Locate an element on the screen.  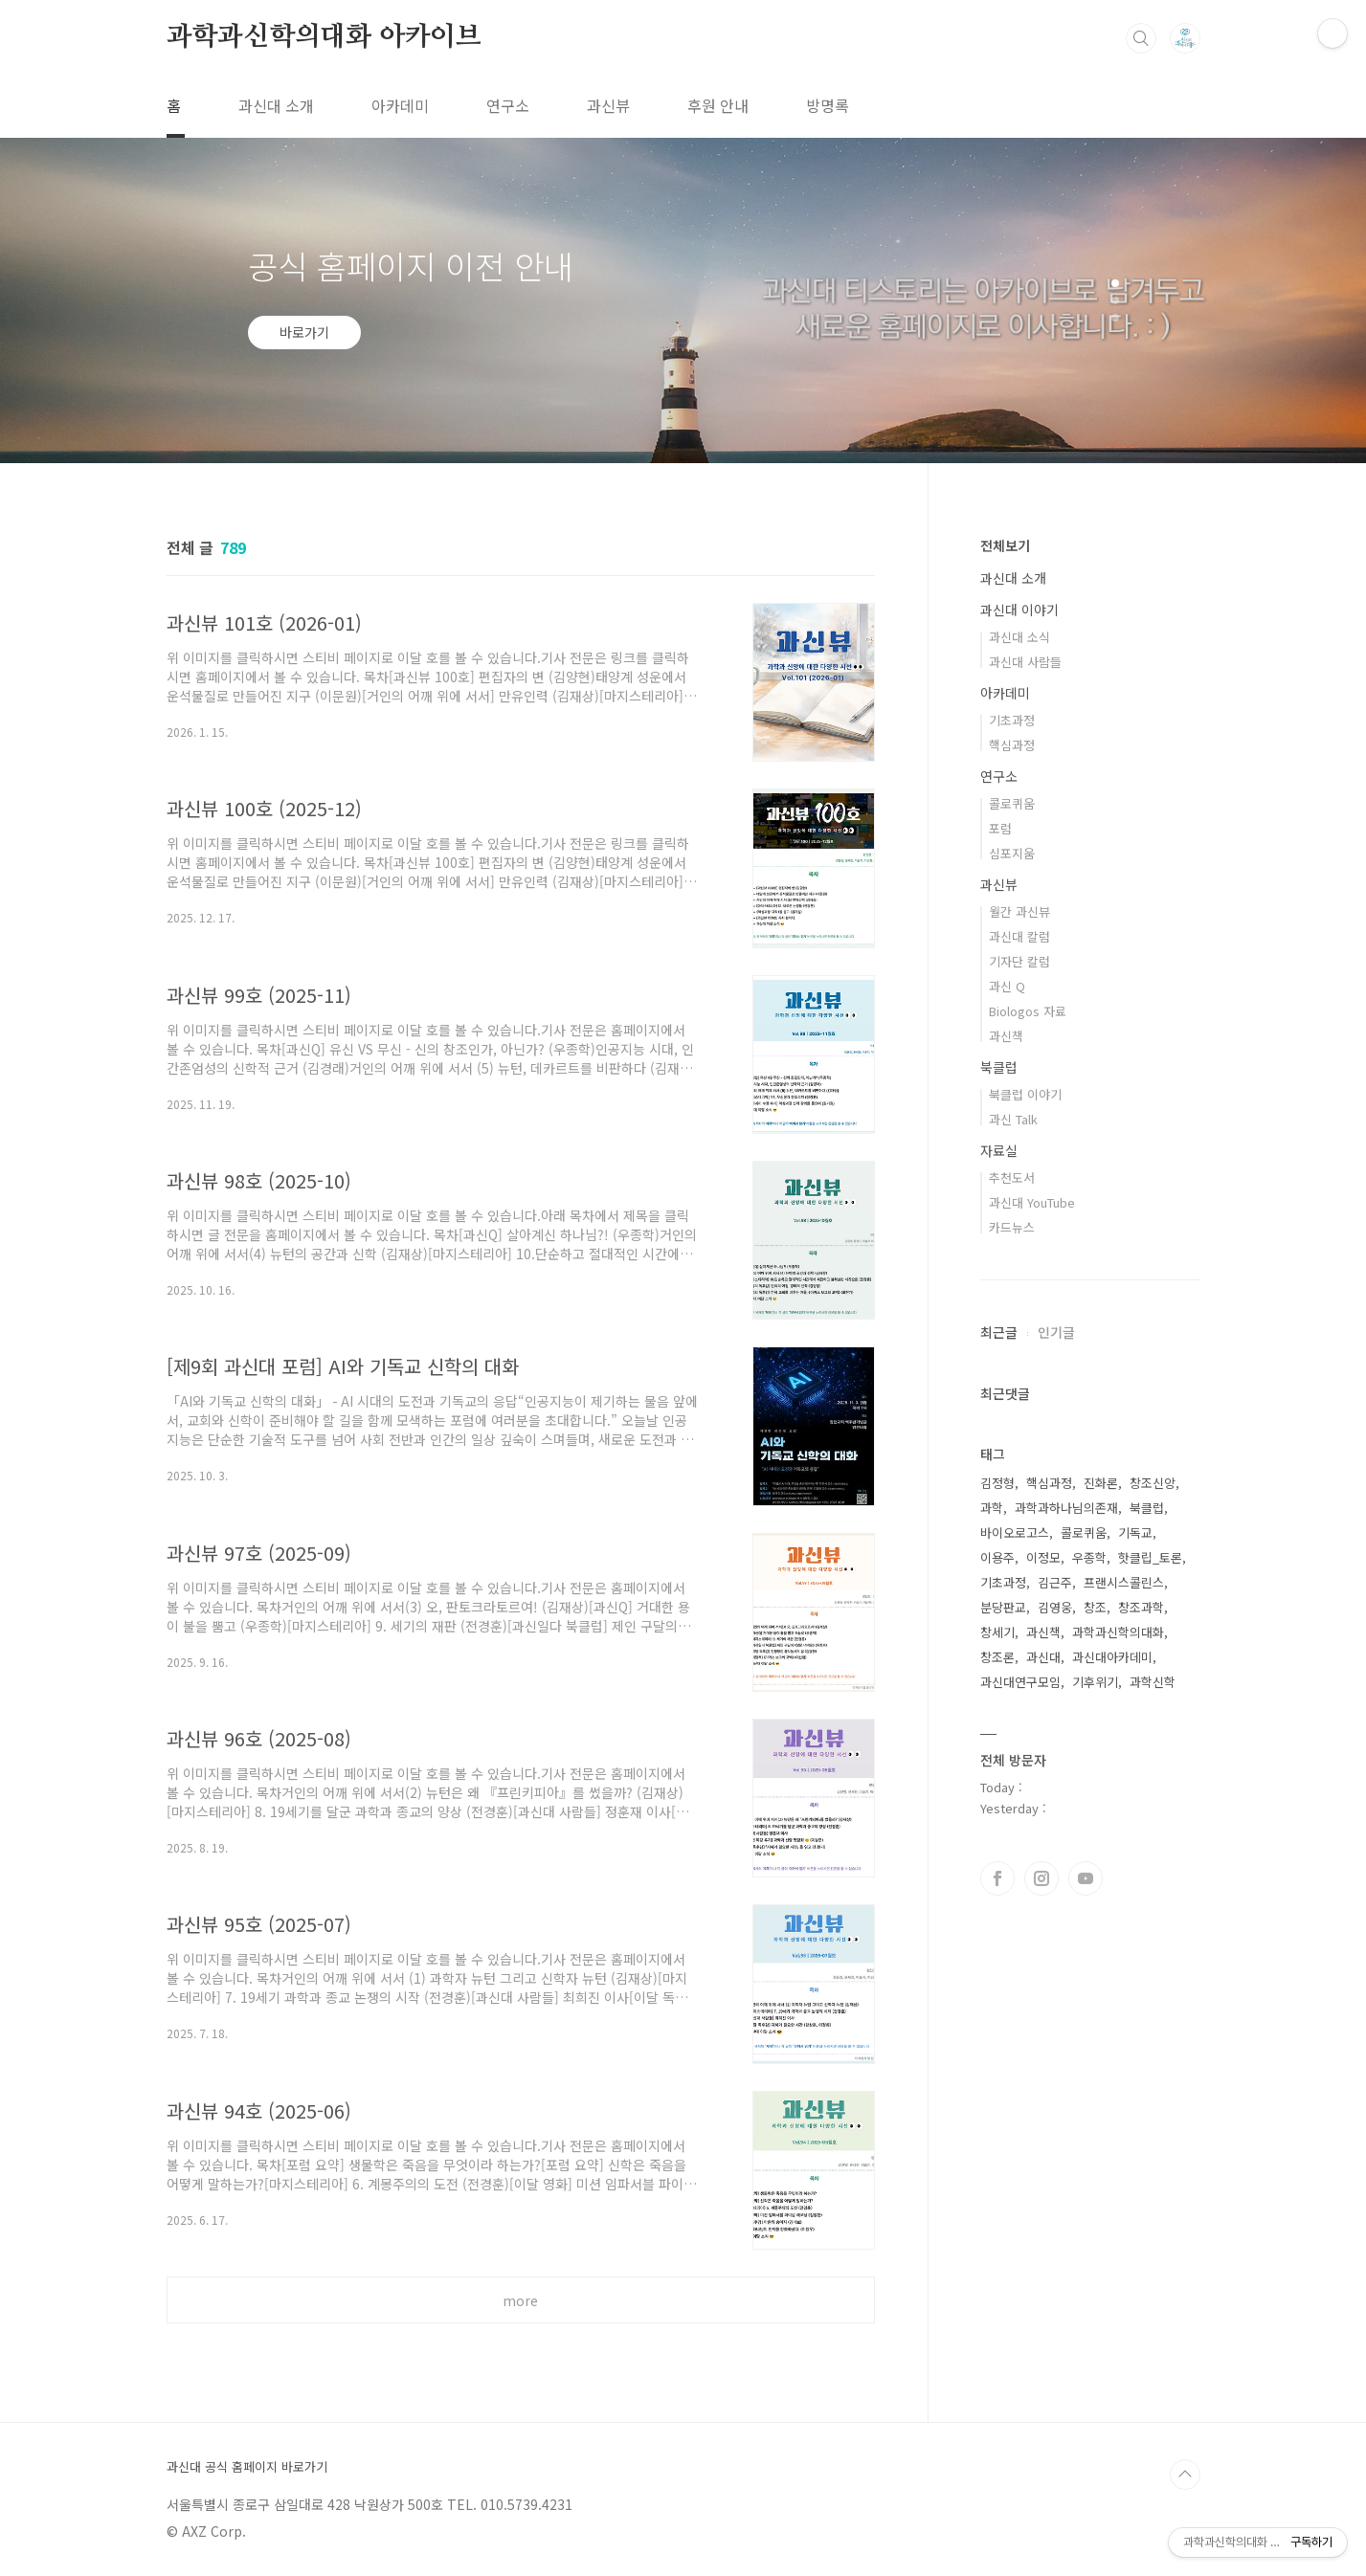
페이스북 is located at coordinates (997, 1878).